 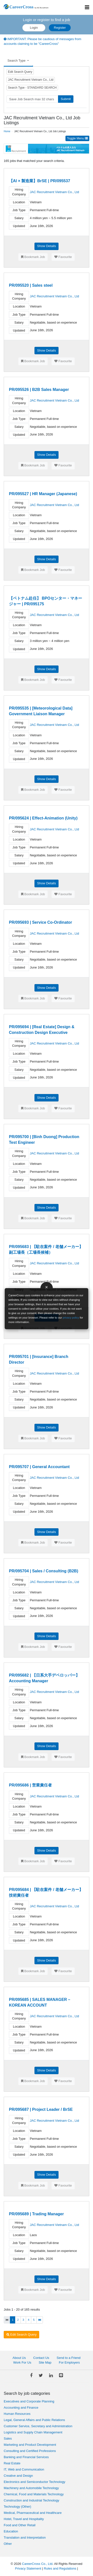 What do you see at coordinates (24, 2469) in the screenshot?
I see `IT, Web and Communication` at bounding box center [24, 2469].